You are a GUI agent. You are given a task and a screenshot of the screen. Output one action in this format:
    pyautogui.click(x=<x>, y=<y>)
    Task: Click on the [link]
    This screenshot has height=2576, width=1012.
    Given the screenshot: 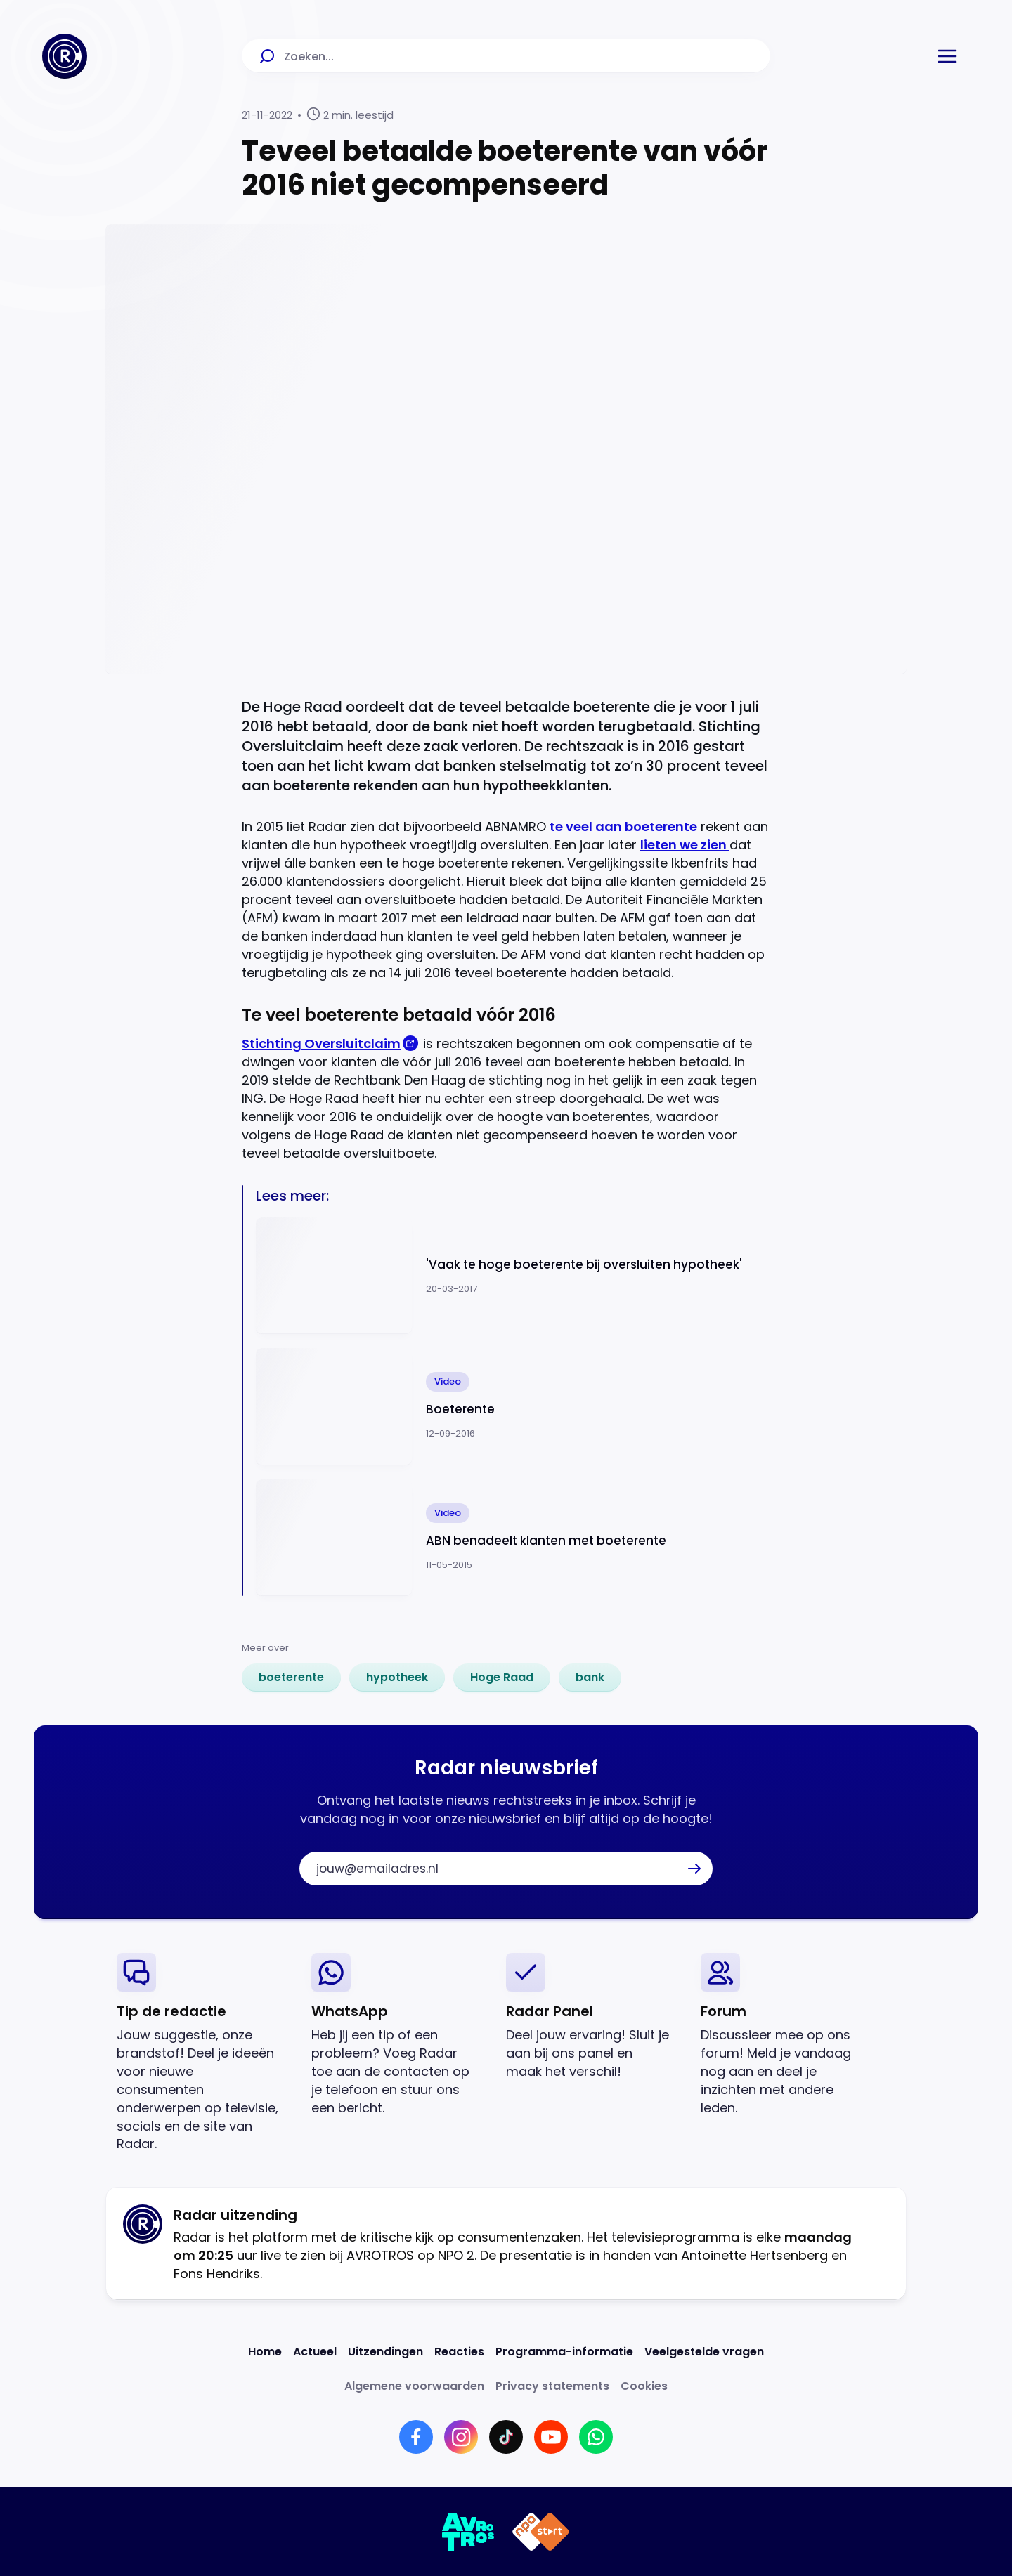 What is the action you would take?
    pyautogui.click(x=291, y=1677)
    